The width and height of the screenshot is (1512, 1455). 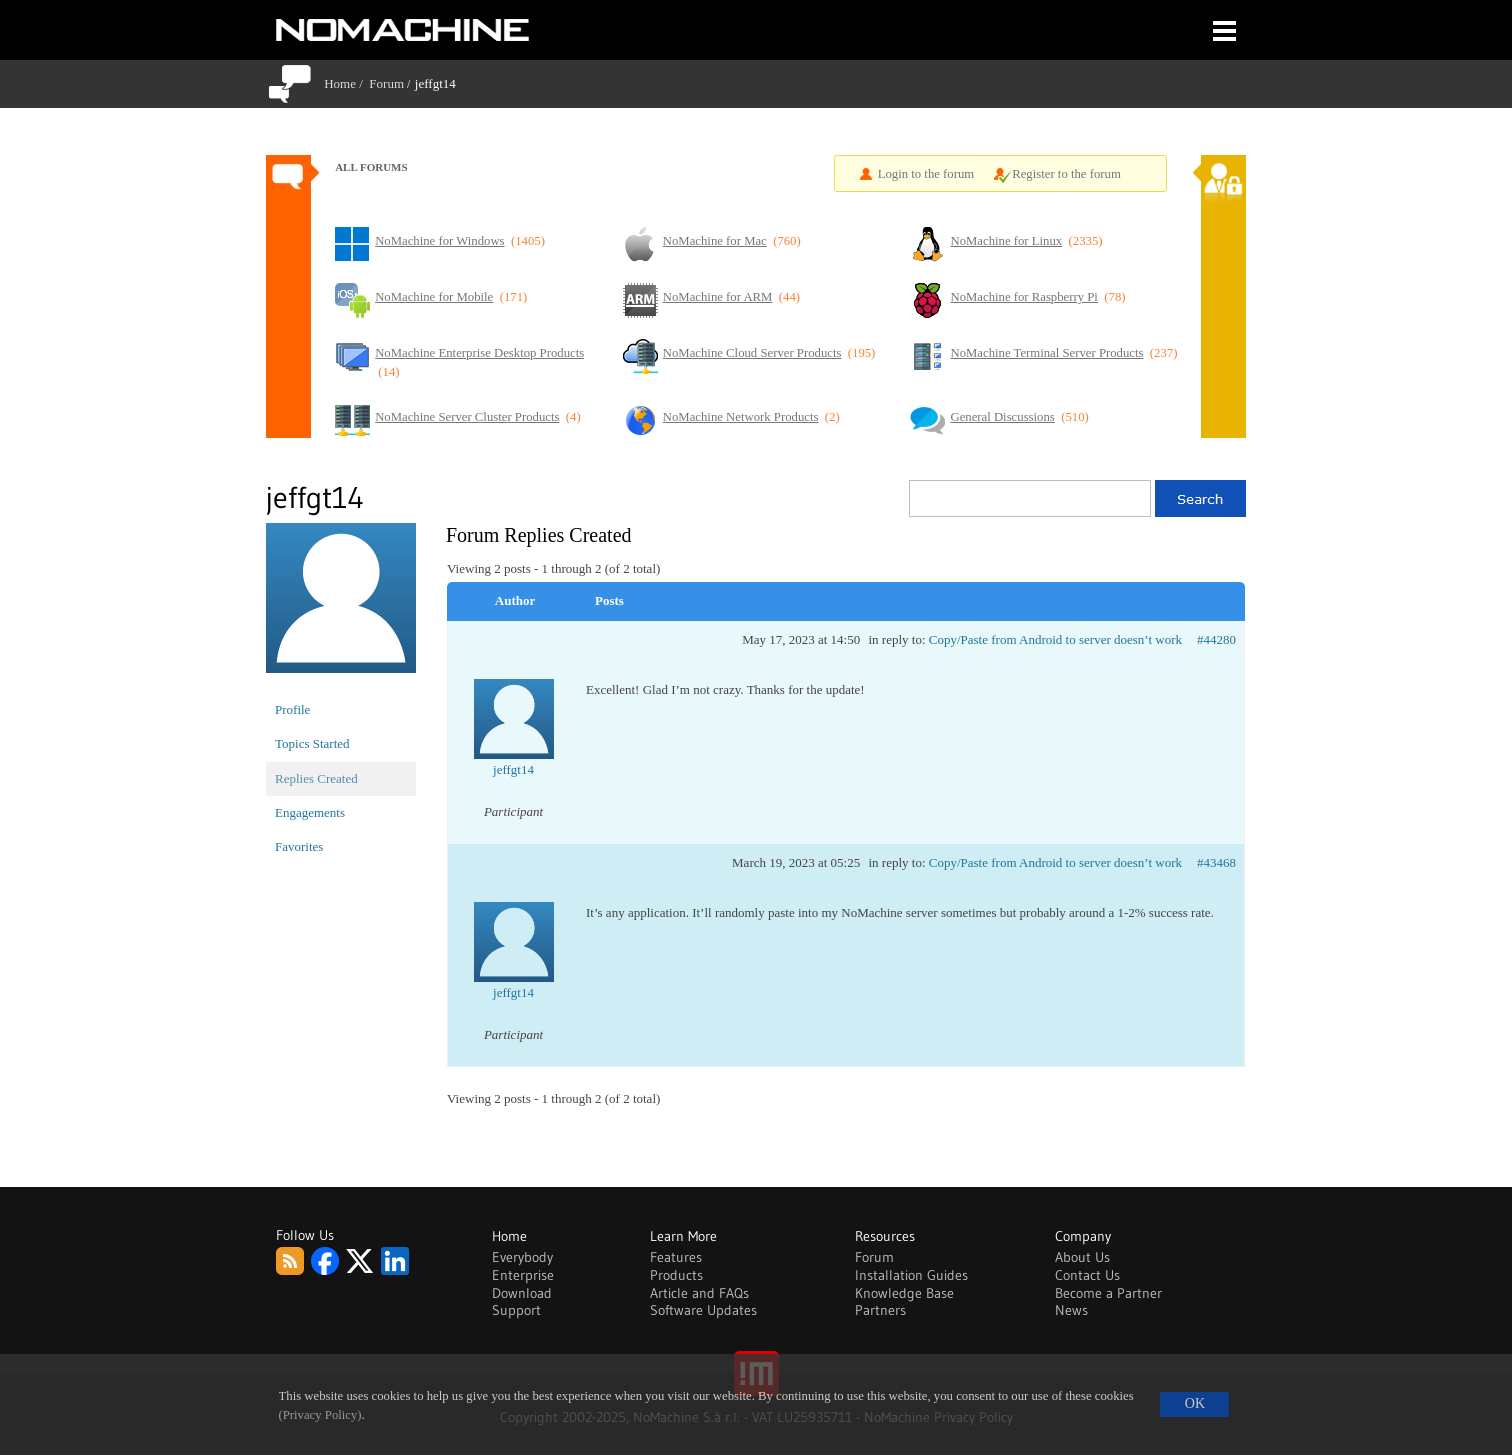 I want to click on Copy/Paste from Android to server doesn’t work, so click(x=1055, y=639).